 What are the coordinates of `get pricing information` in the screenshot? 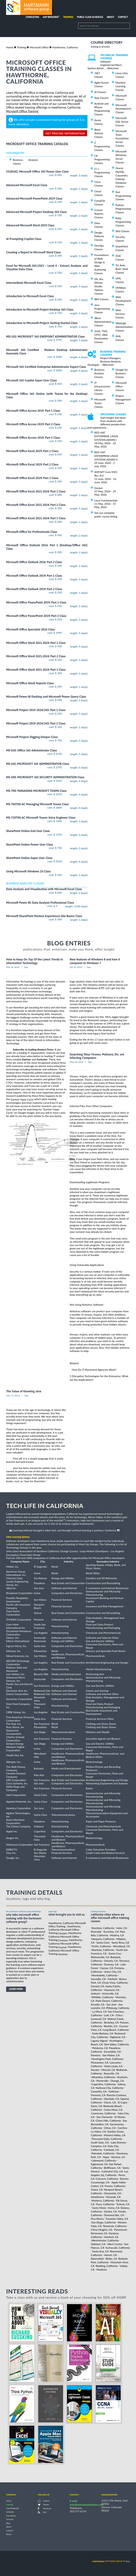 It's located at (65, 133).